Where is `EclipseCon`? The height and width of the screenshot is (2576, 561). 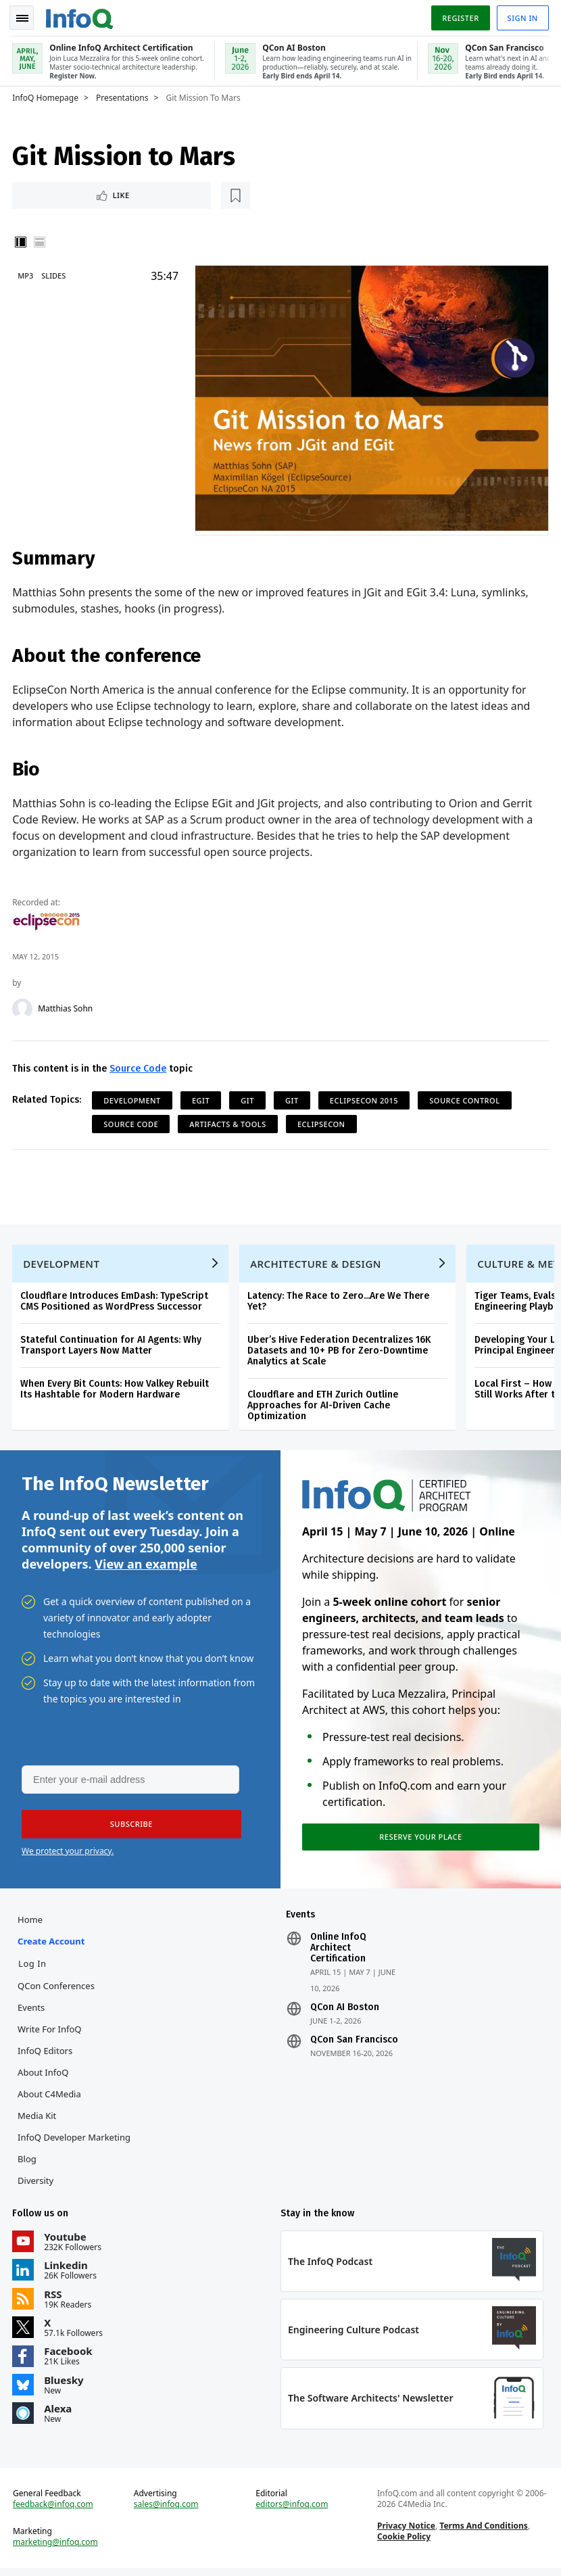 EclipseCon is located at coordinates (323, 1121).